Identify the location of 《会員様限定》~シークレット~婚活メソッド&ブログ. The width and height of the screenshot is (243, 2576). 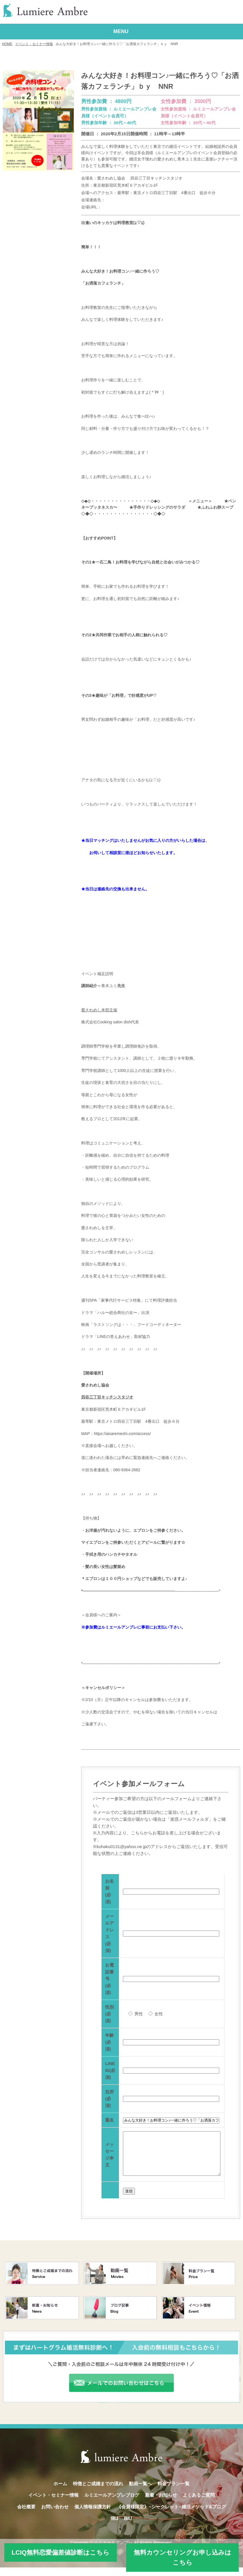
(171, 2515).